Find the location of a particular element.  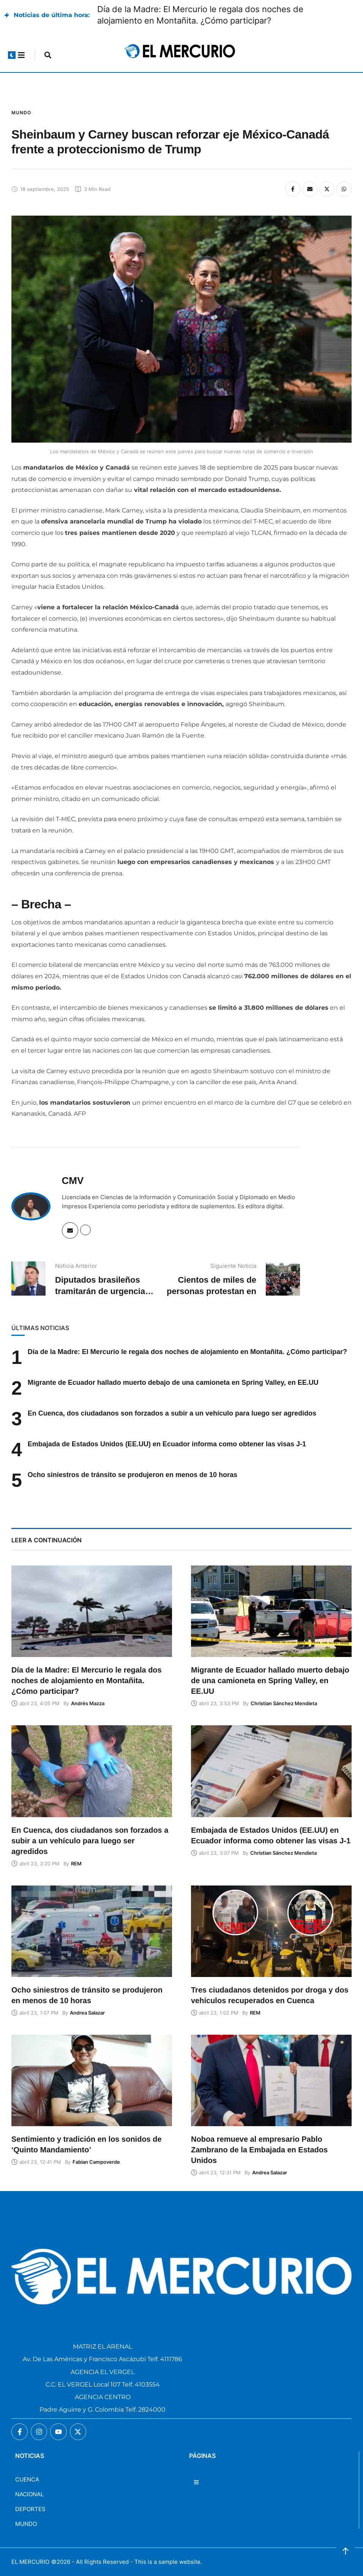

EL MERCURIO is located at coordinates (30, 2561).